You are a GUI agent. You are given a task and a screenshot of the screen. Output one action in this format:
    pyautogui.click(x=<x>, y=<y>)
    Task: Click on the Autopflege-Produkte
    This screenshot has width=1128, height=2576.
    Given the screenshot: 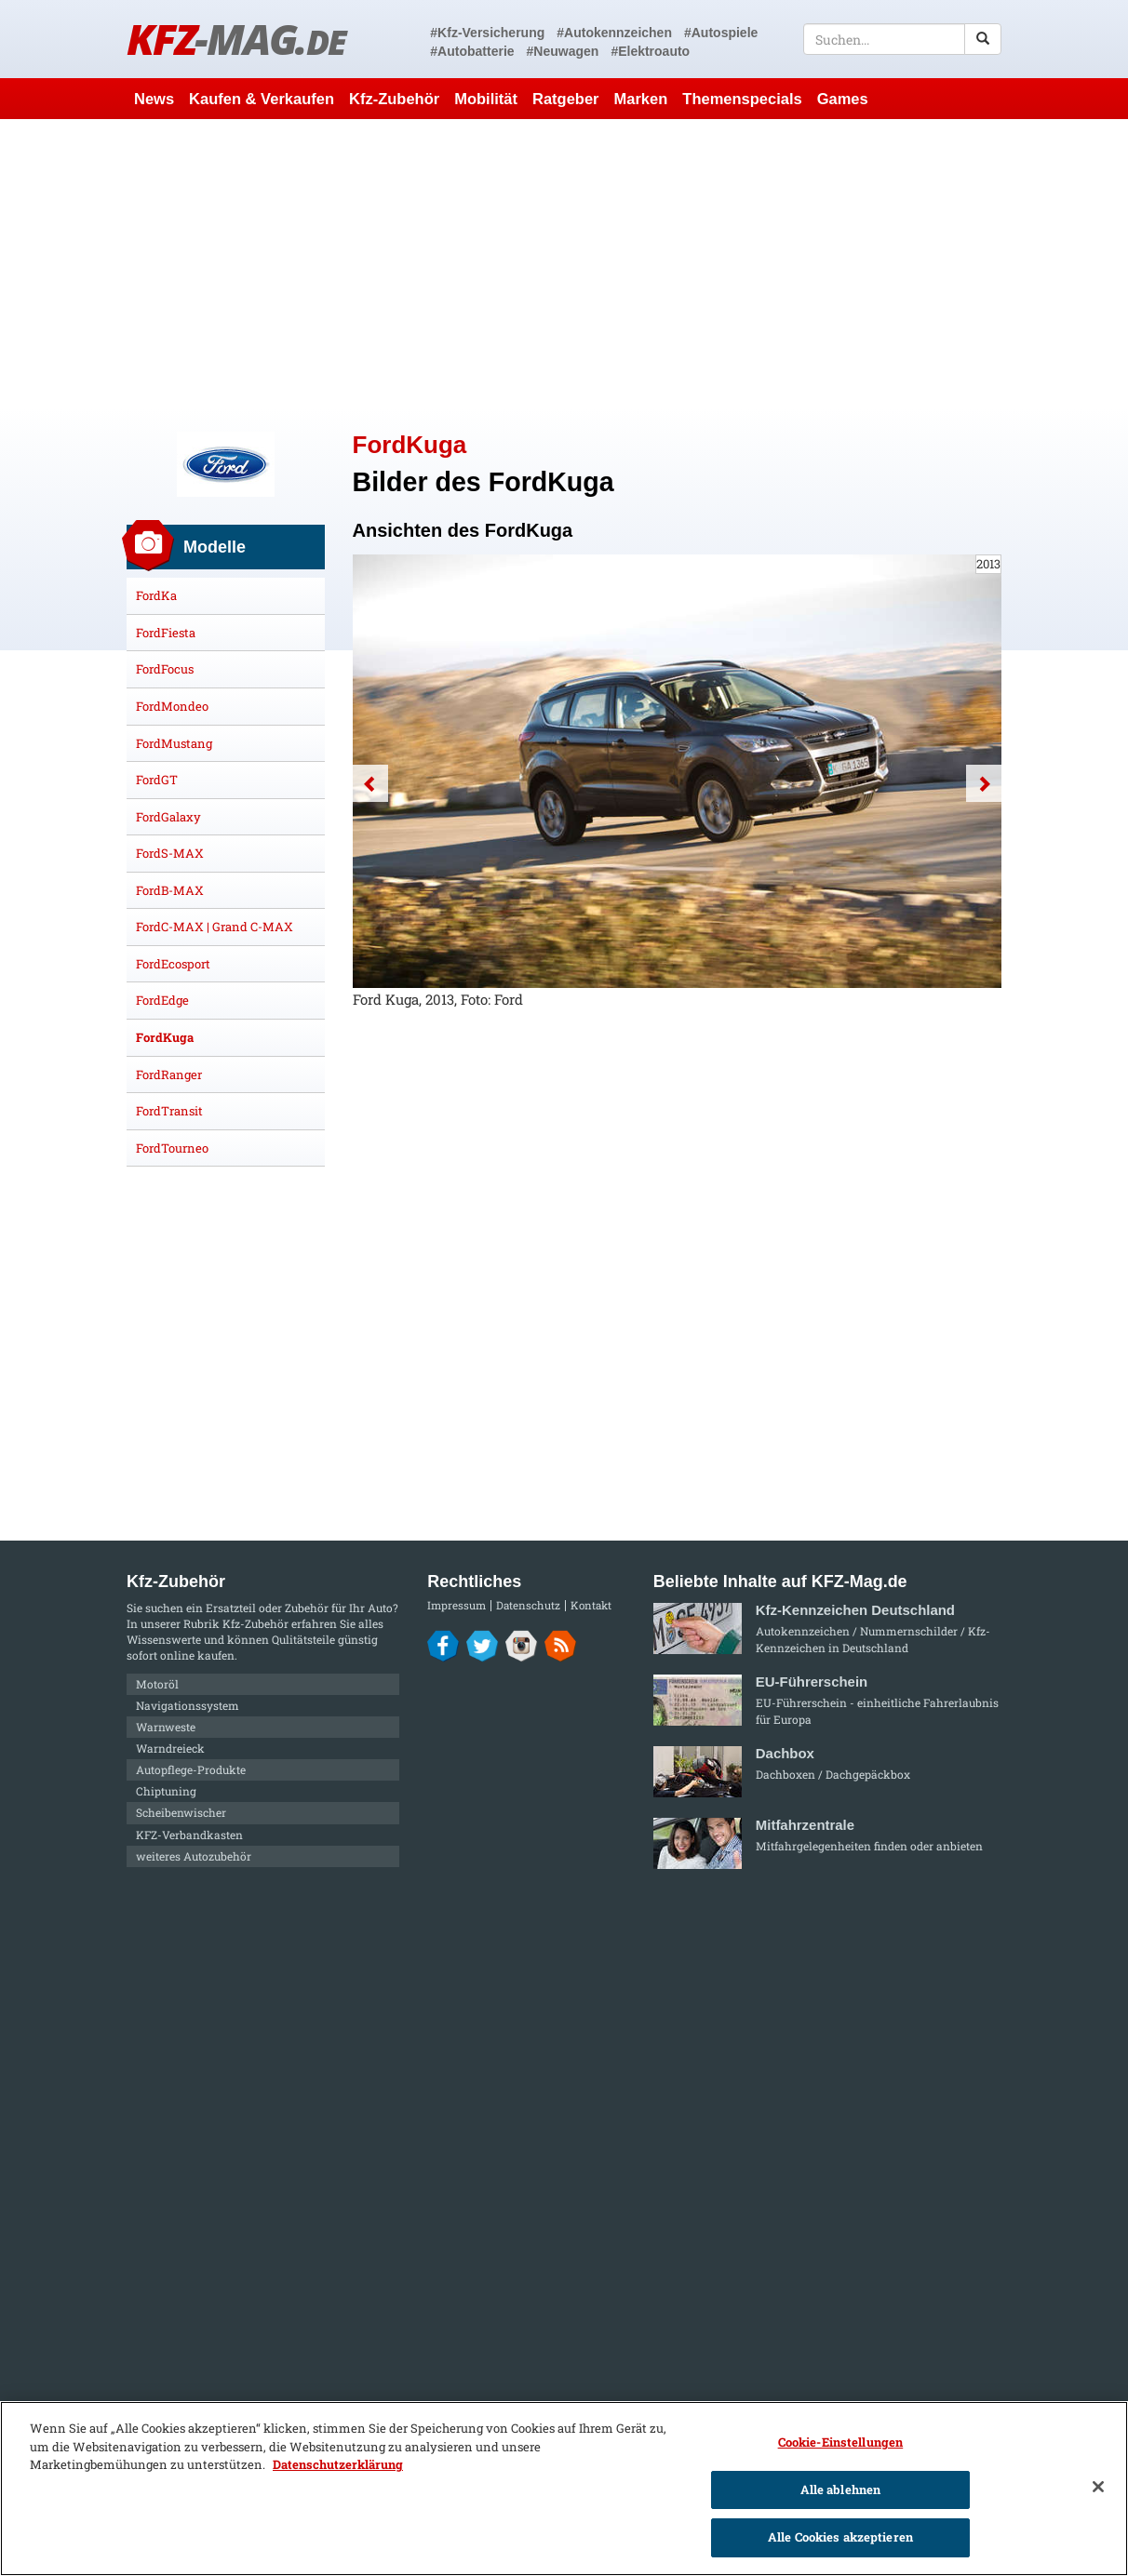 What is the action you would take?
    pyautogui.click(x=191, y=1769)
    